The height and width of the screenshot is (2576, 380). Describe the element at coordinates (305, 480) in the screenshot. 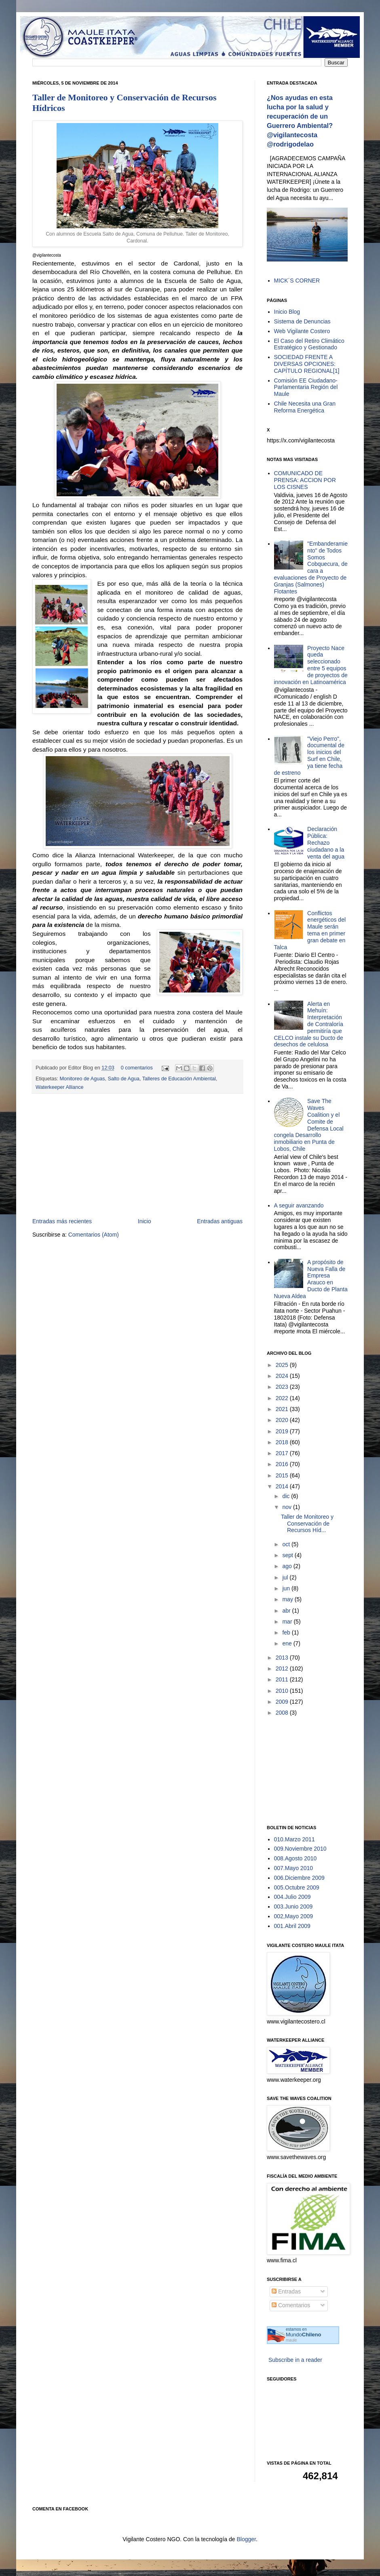

I see `COMUNICADO DE PRENSA: ACCION POR LOS CISNES` at that location.